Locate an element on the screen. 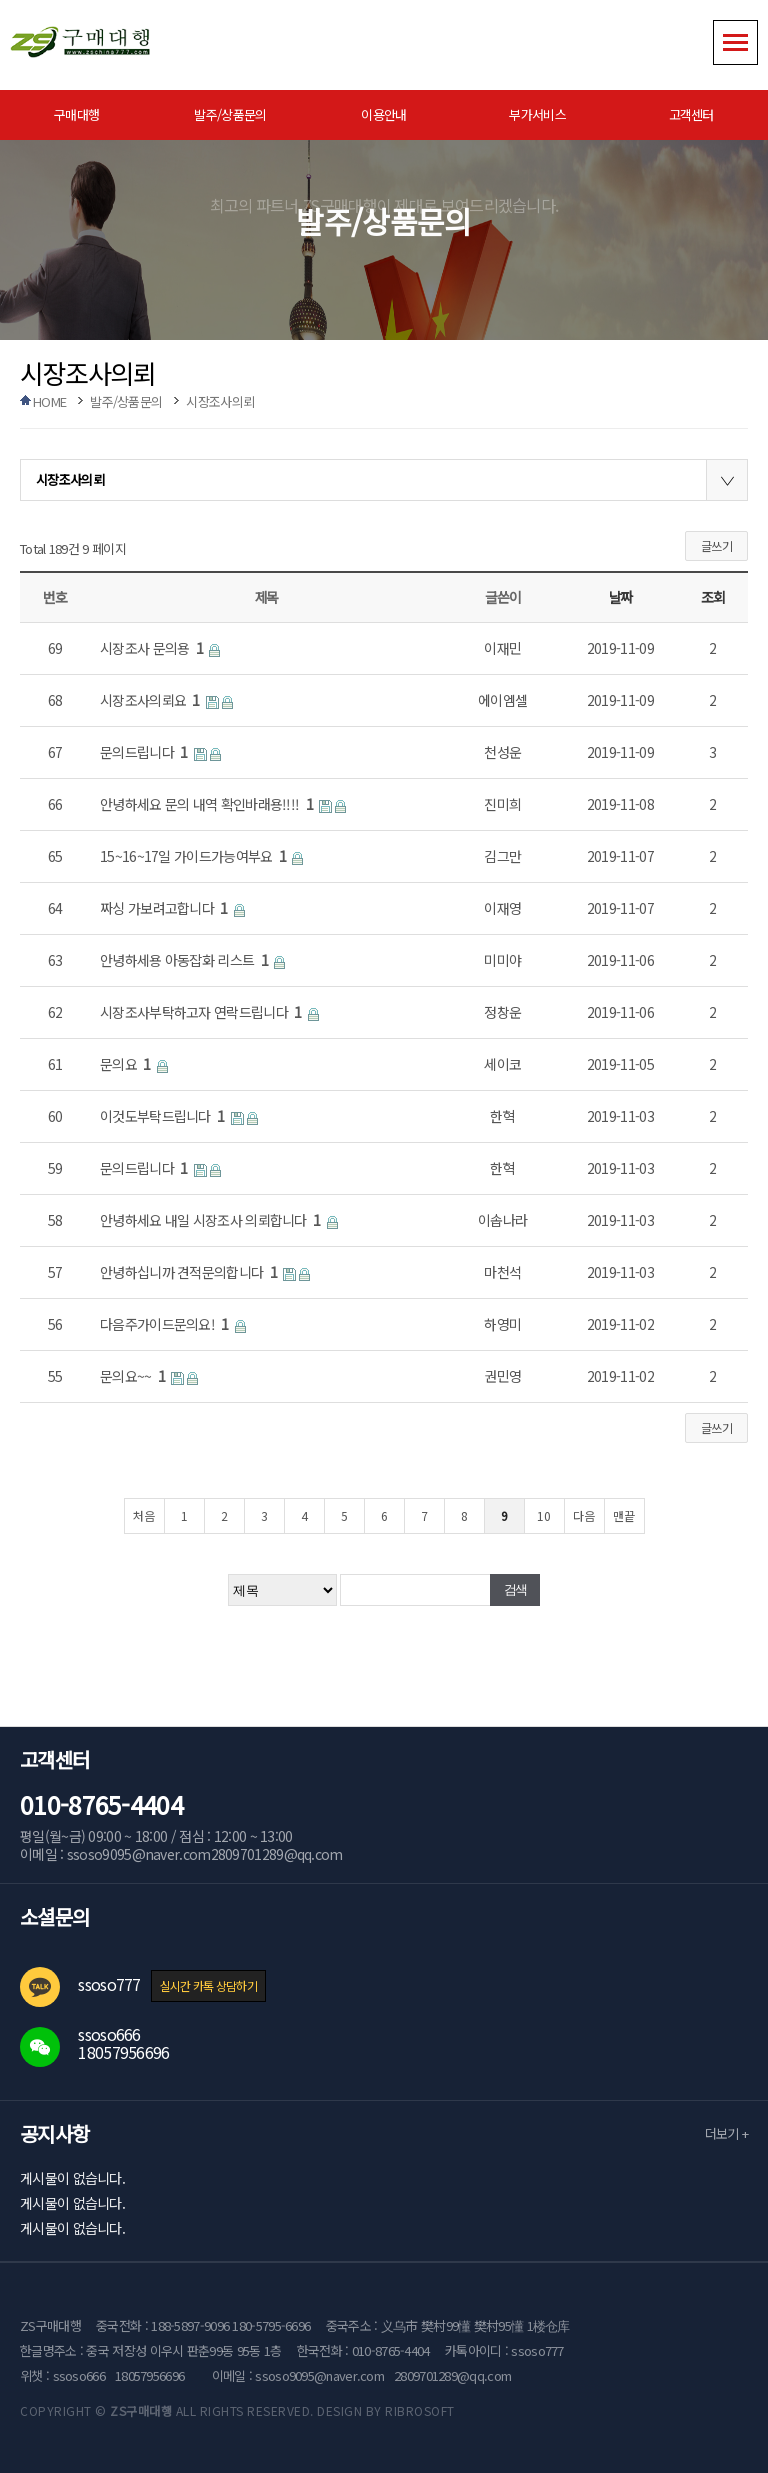  15~16~17일 가이드가능여부요 is located at coordinates (194, 856).